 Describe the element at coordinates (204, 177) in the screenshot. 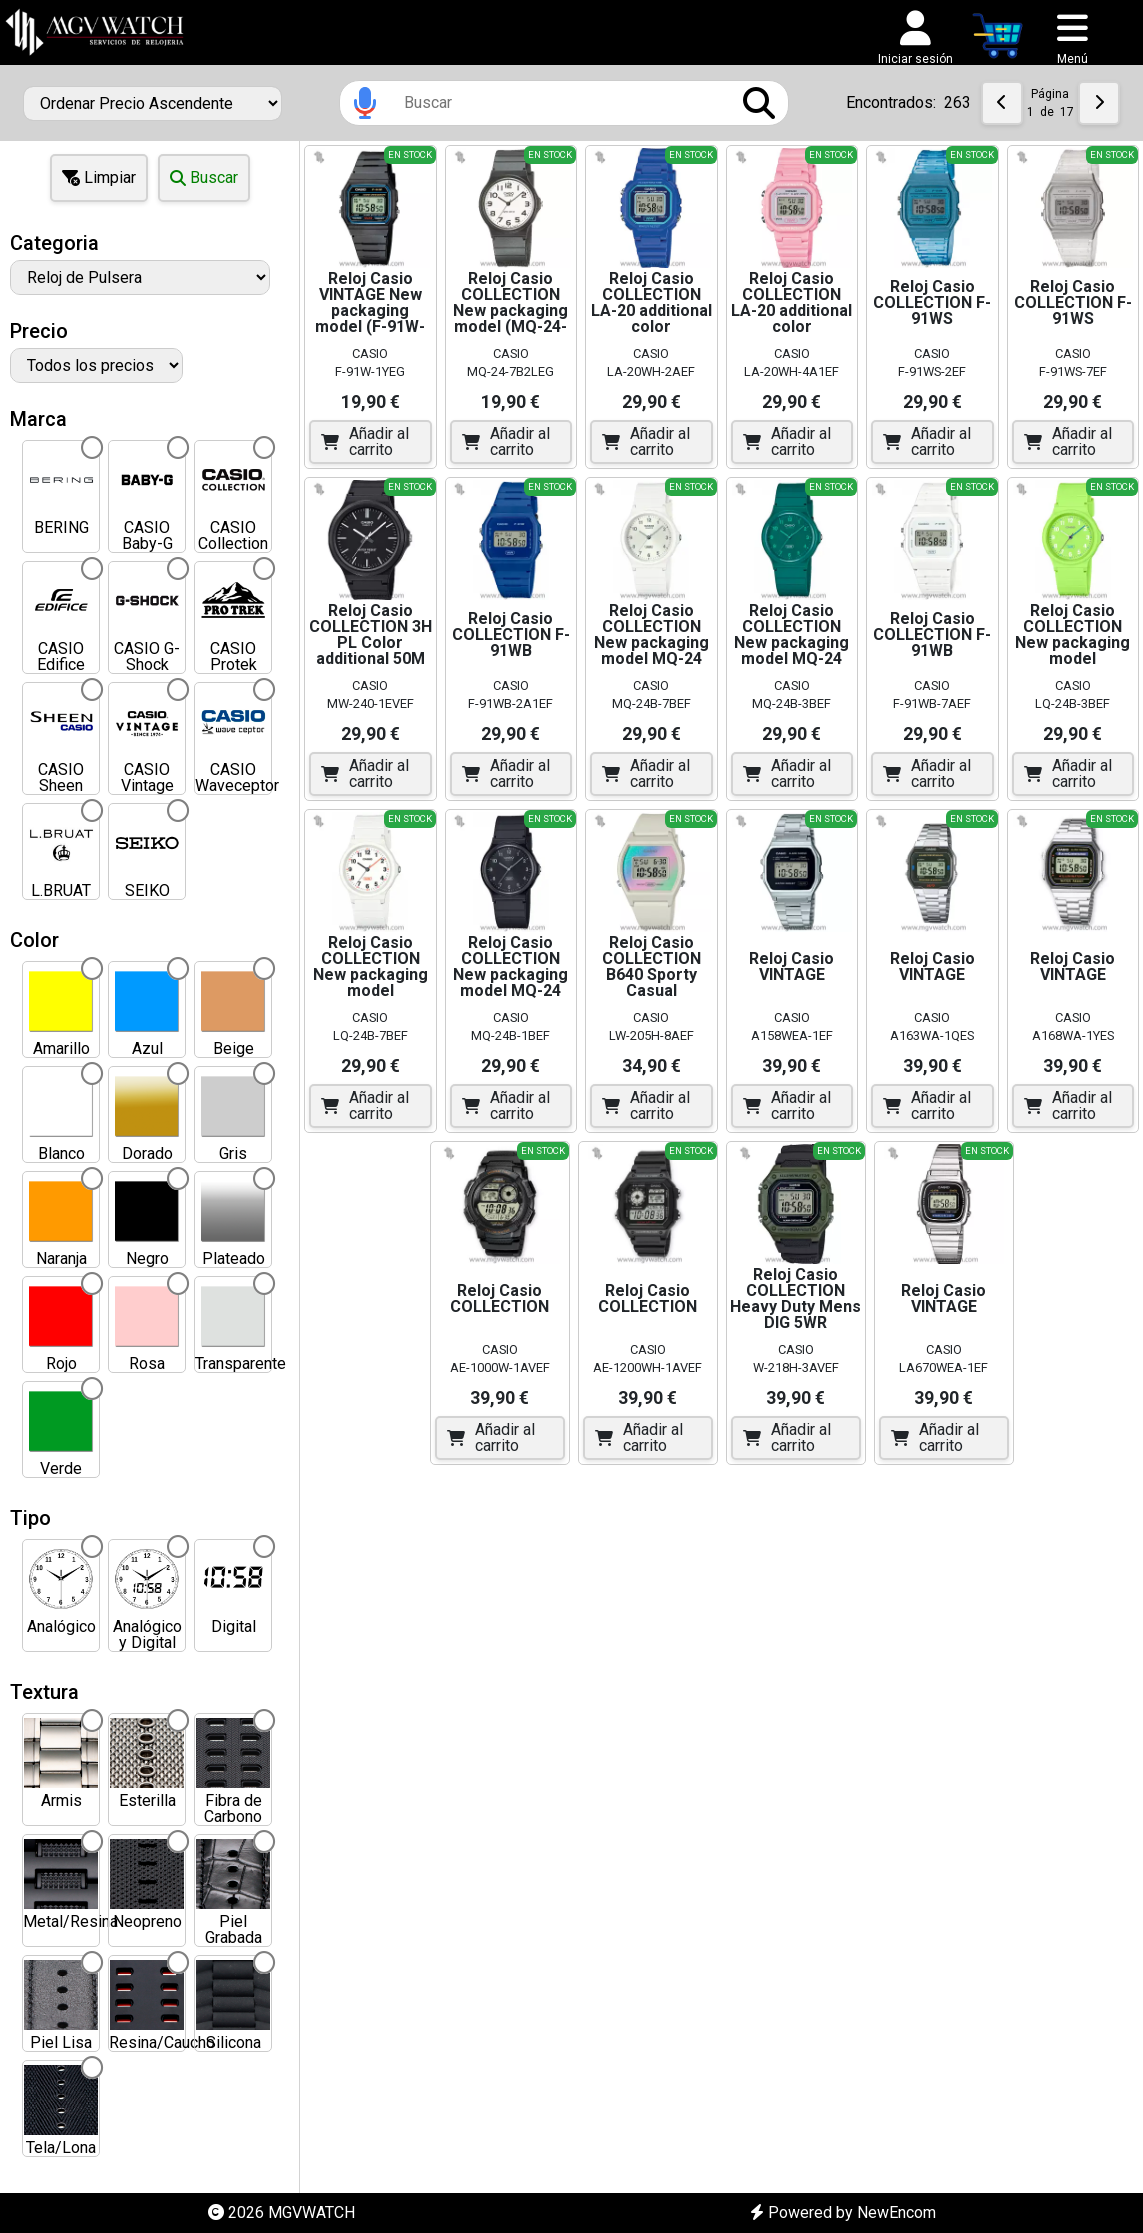

I see `Buscar` at that location.